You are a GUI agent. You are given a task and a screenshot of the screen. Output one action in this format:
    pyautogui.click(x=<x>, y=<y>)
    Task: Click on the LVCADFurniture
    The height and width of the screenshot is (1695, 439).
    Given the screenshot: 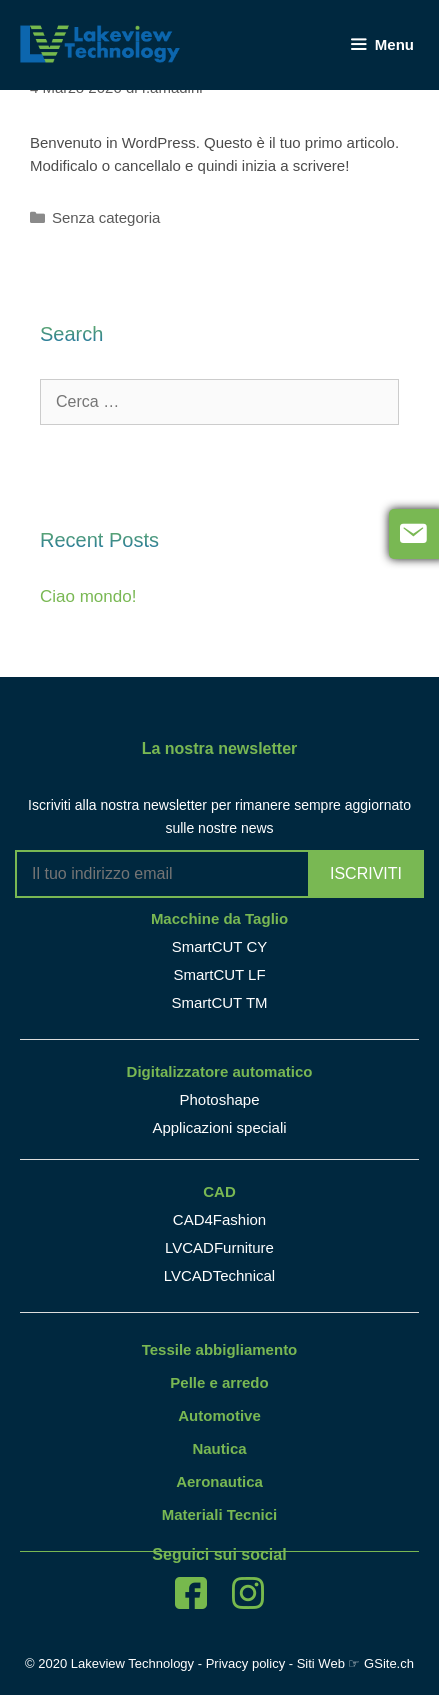 What is the action you would take?
    pyautogui.click(x=219, y=1247)
    